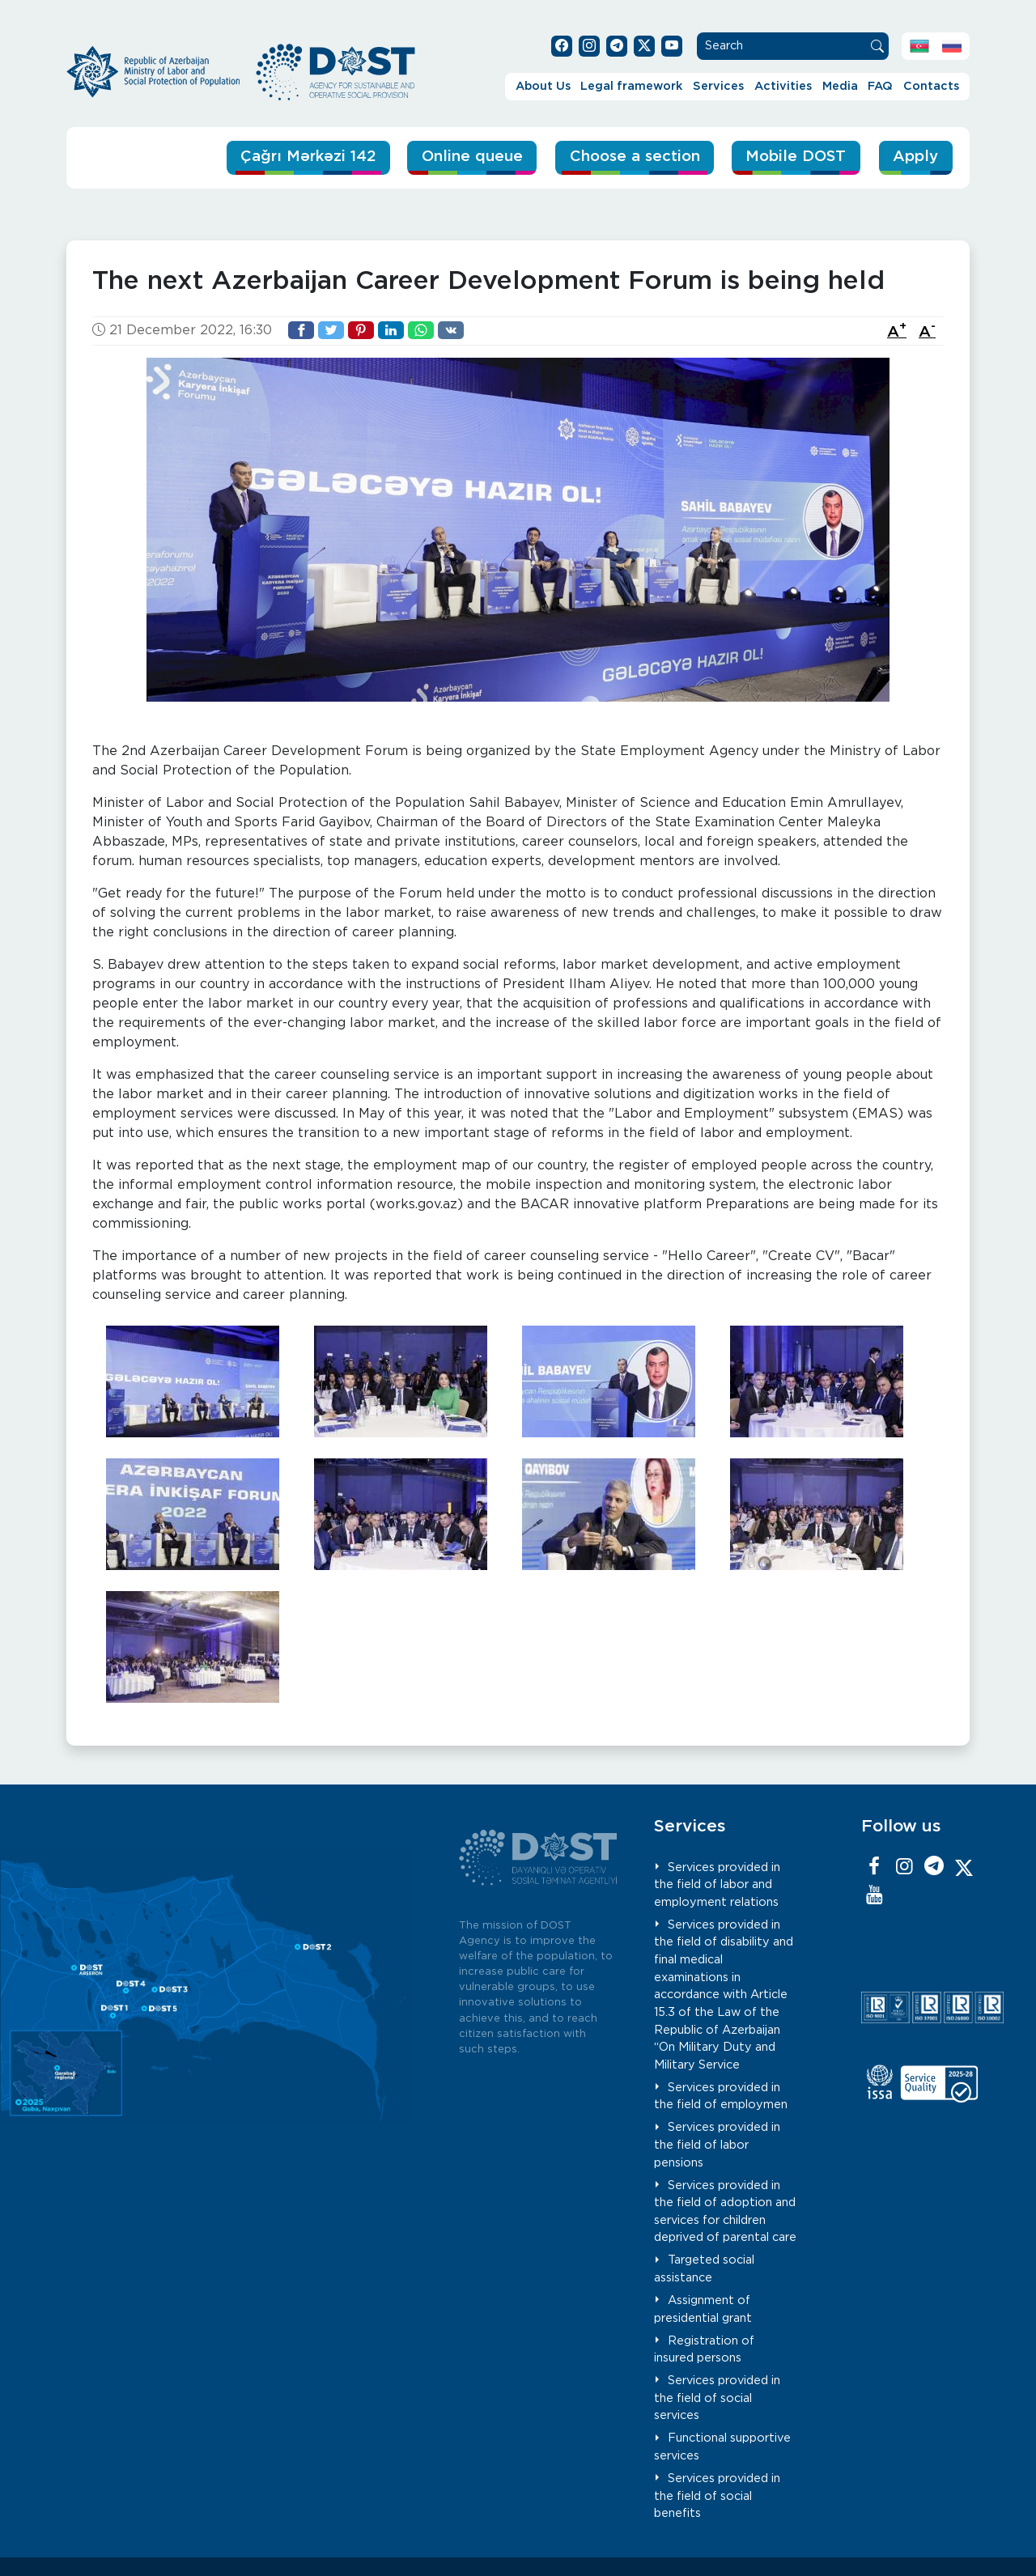  Describe the element at coordinates (628, 156) in the screenshot. I see `Choose a section` at that location.